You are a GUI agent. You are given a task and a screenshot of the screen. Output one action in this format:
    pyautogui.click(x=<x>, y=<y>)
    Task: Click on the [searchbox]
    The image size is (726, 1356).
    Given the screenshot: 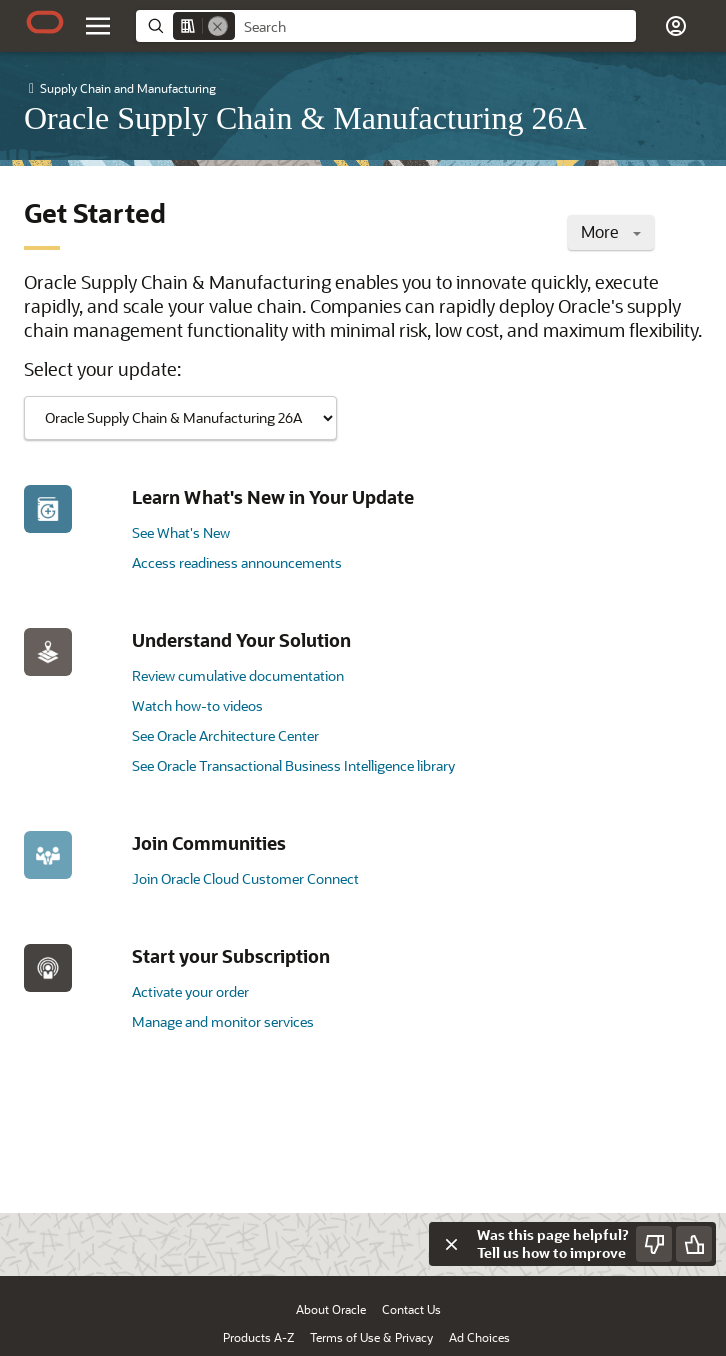 What is the action you would take?
    pyautogui.click(x=435, y=27)
    